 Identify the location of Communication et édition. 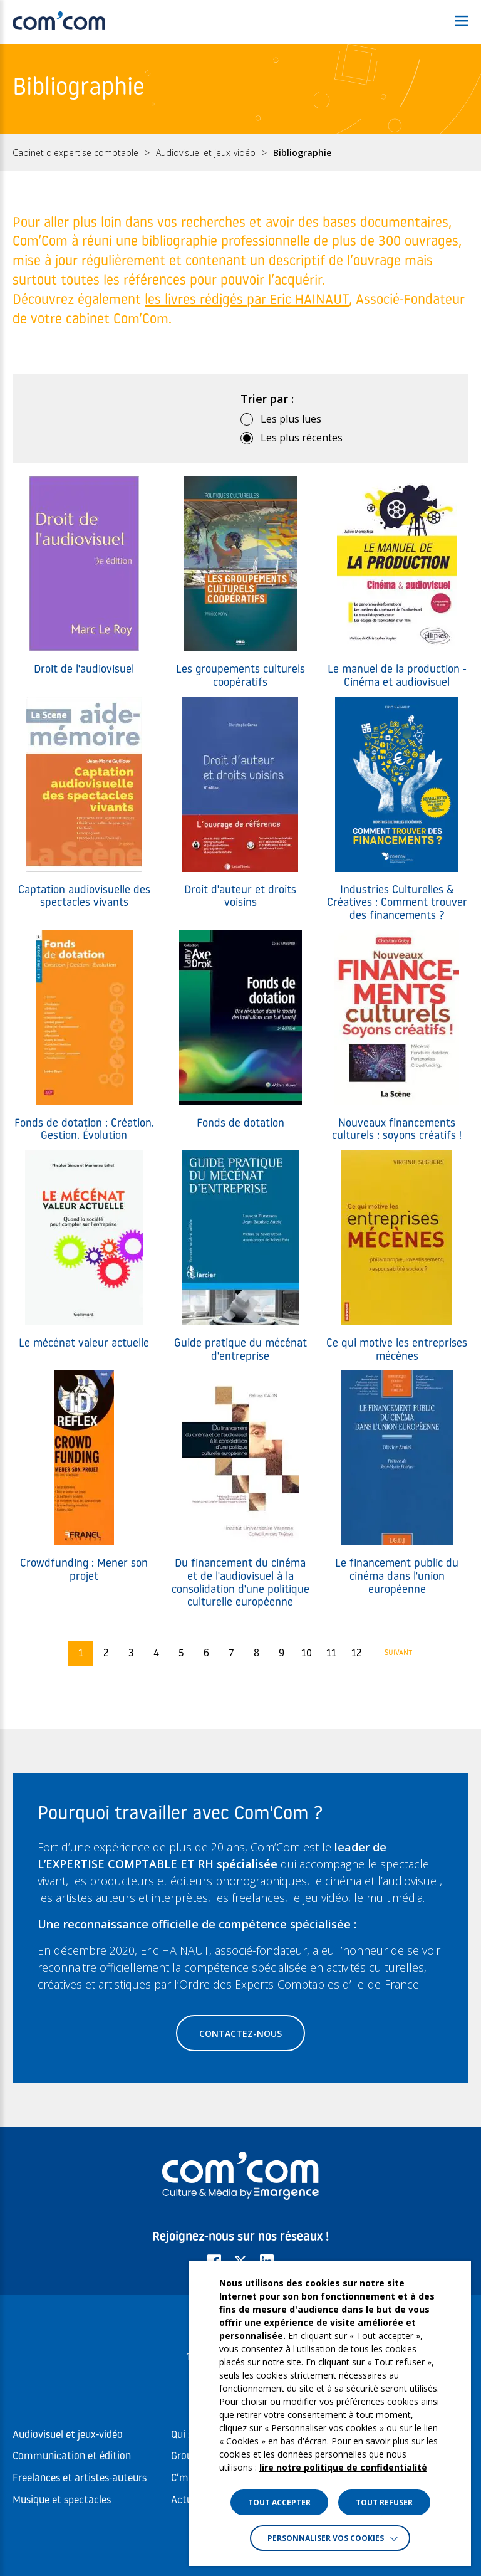
(72, 2456).